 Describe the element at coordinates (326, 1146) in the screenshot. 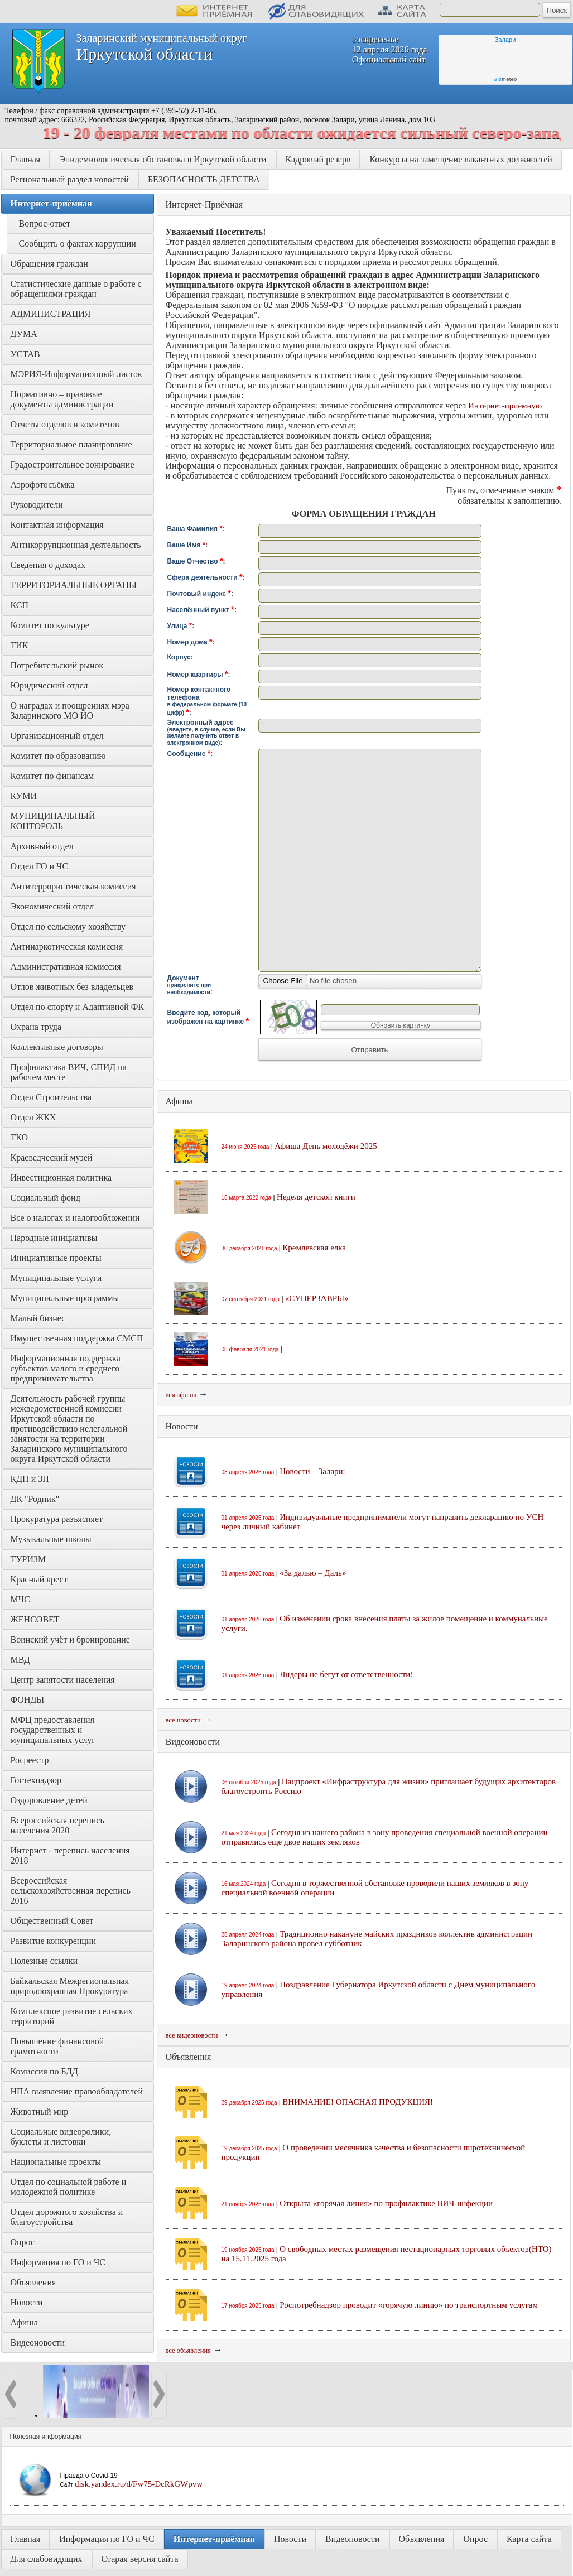

I see `Афиша День молодёжи 2025` at that location.